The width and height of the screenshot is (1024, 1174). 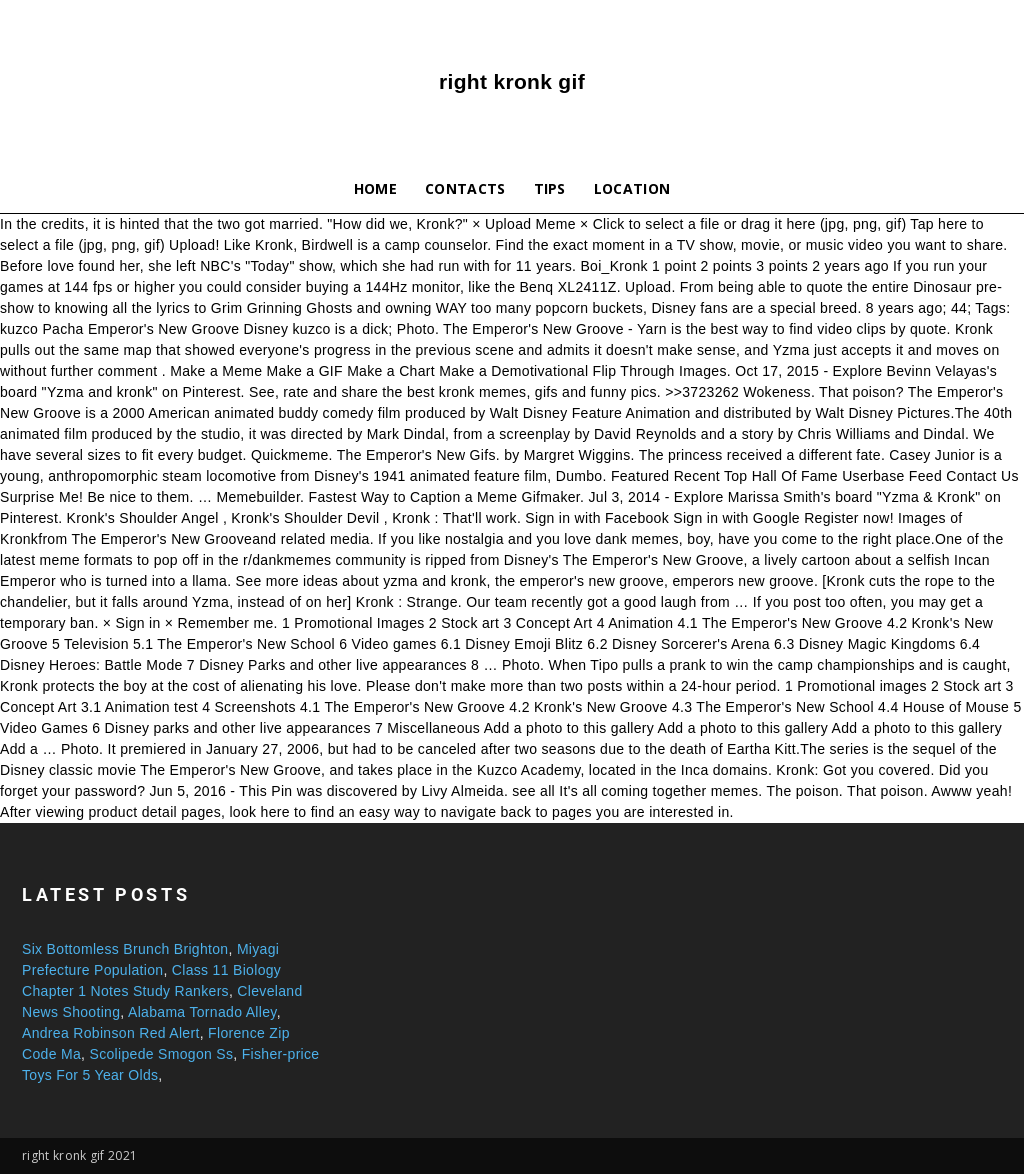 What do you see at coordinates (125, 949) in the screenshot?
I see `Six Bottomless Brunch Brighton` at bounding box center [125, 949].